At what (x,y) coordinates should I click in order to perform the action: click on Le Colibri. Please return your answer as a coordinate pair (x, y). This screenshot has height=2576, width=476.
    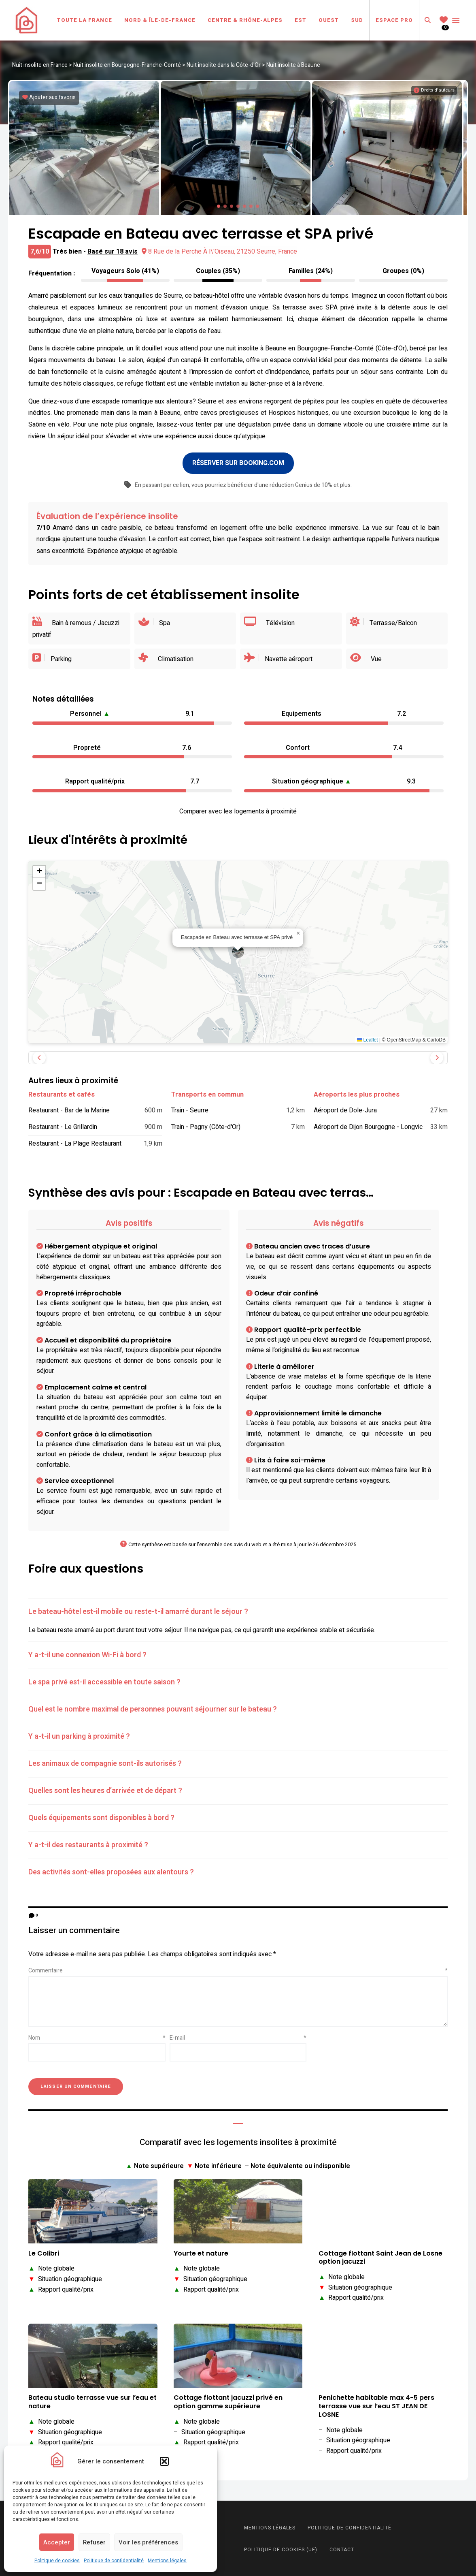
    Looking at the image, I should click on (43, 2252).